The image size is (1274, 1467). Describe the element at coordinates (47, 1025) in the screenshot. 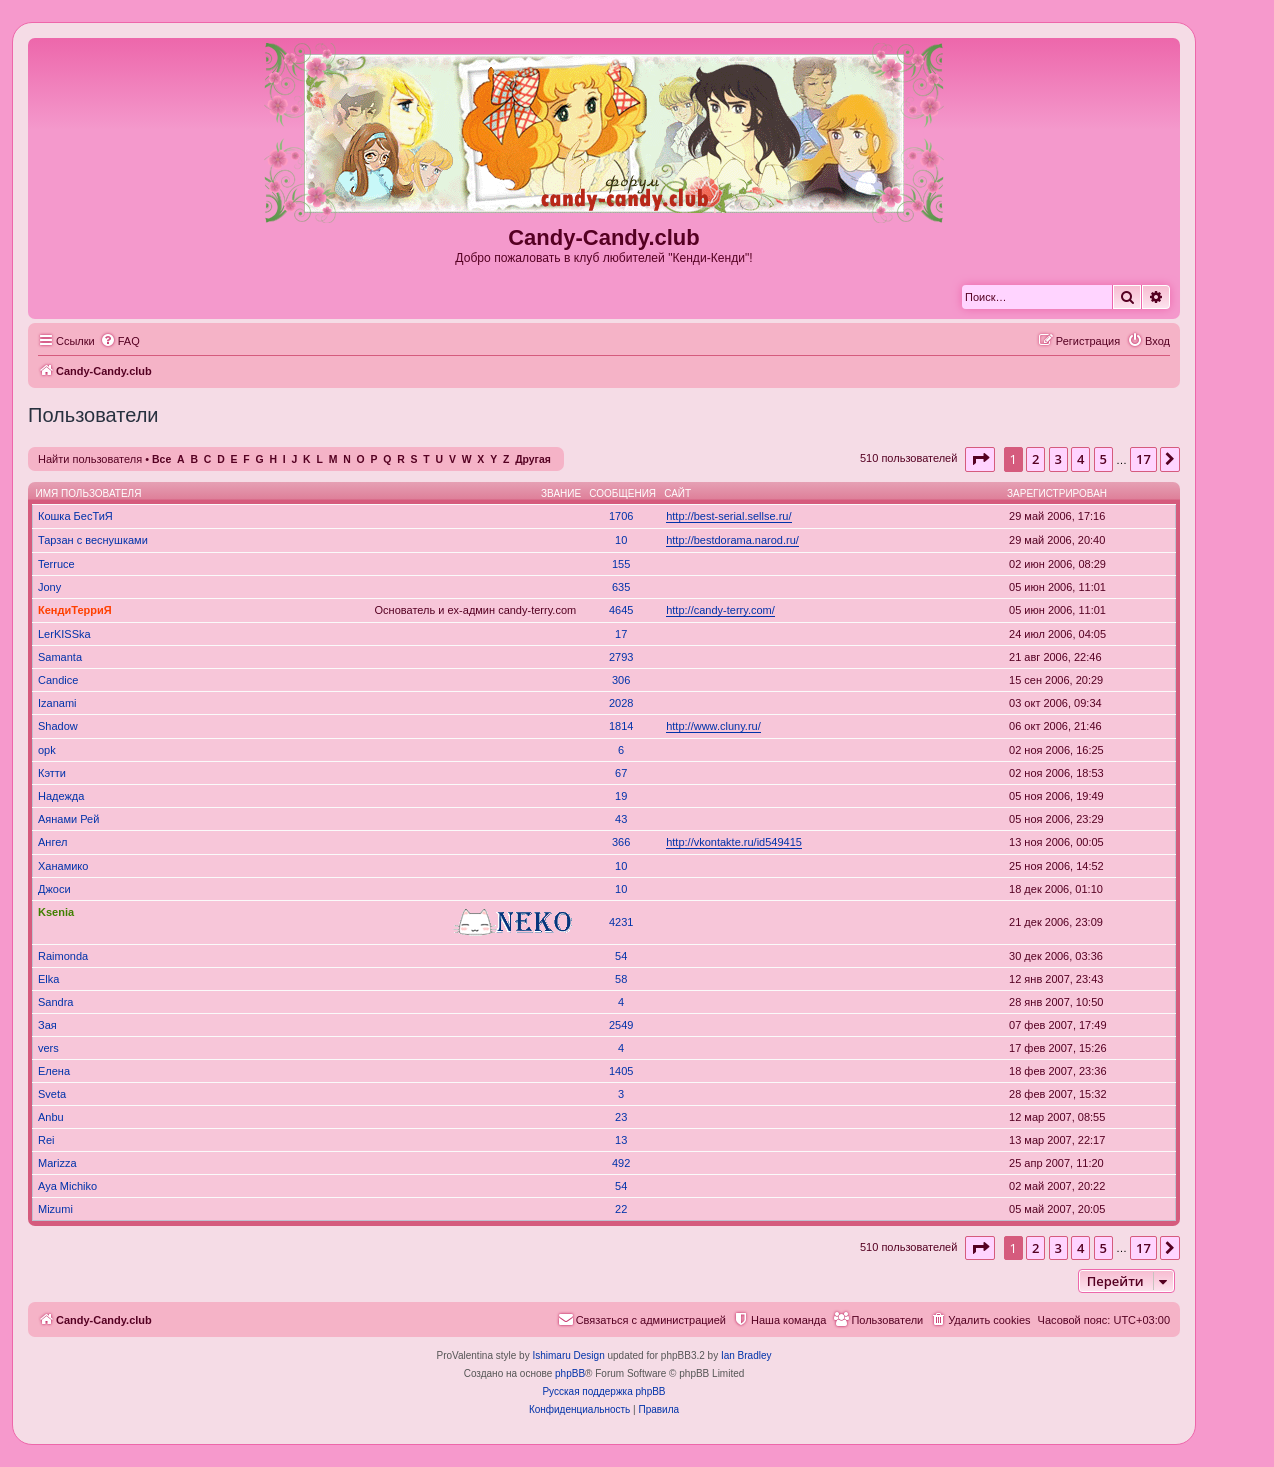

I see `Зая` at that location.